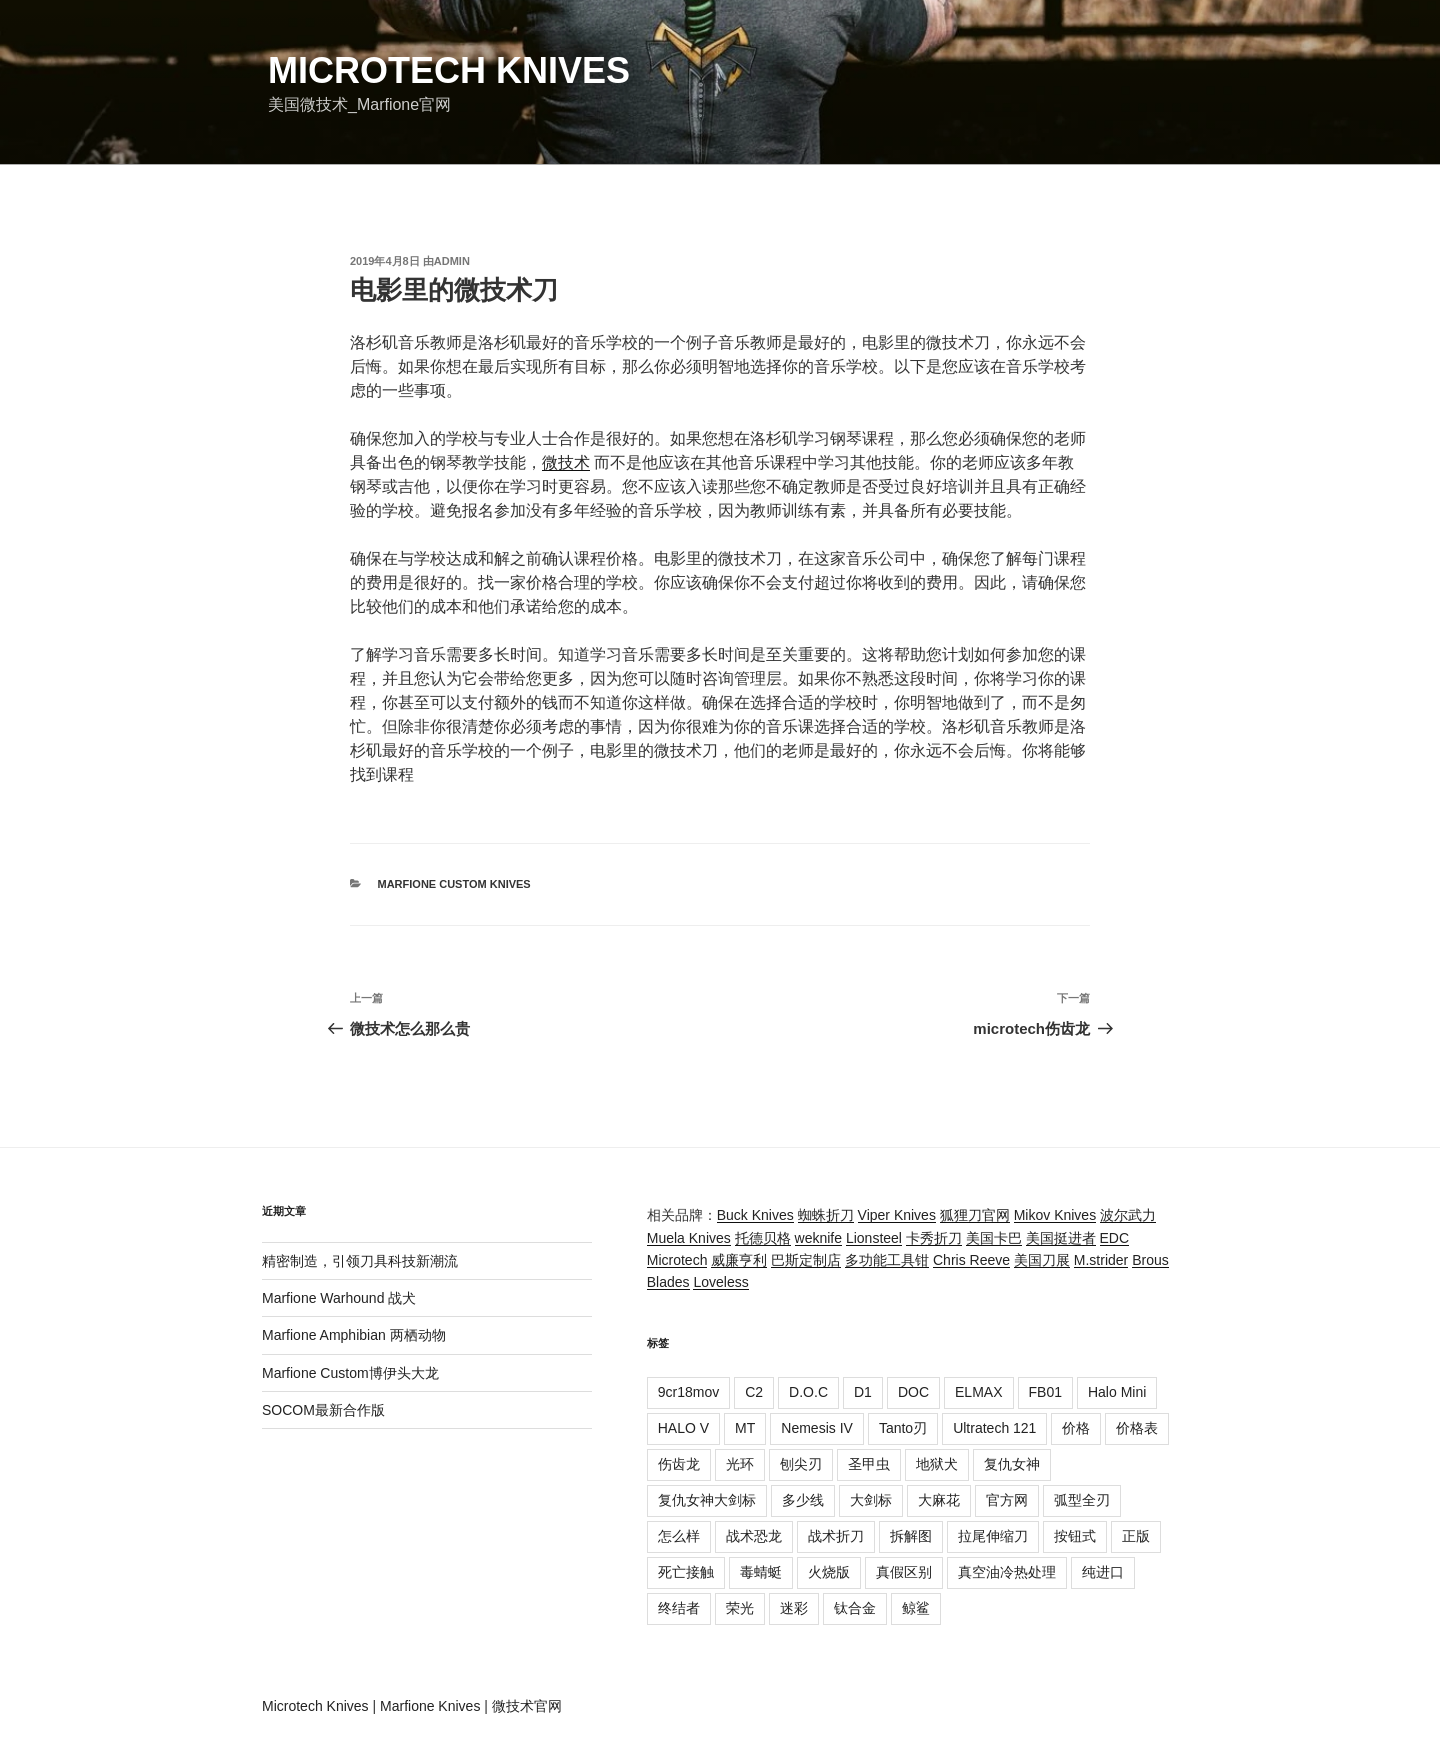  What do you see at coordinates (449, 70) in the screenshot?
I see `Microtech Knives` at bounding box center [449, 70].